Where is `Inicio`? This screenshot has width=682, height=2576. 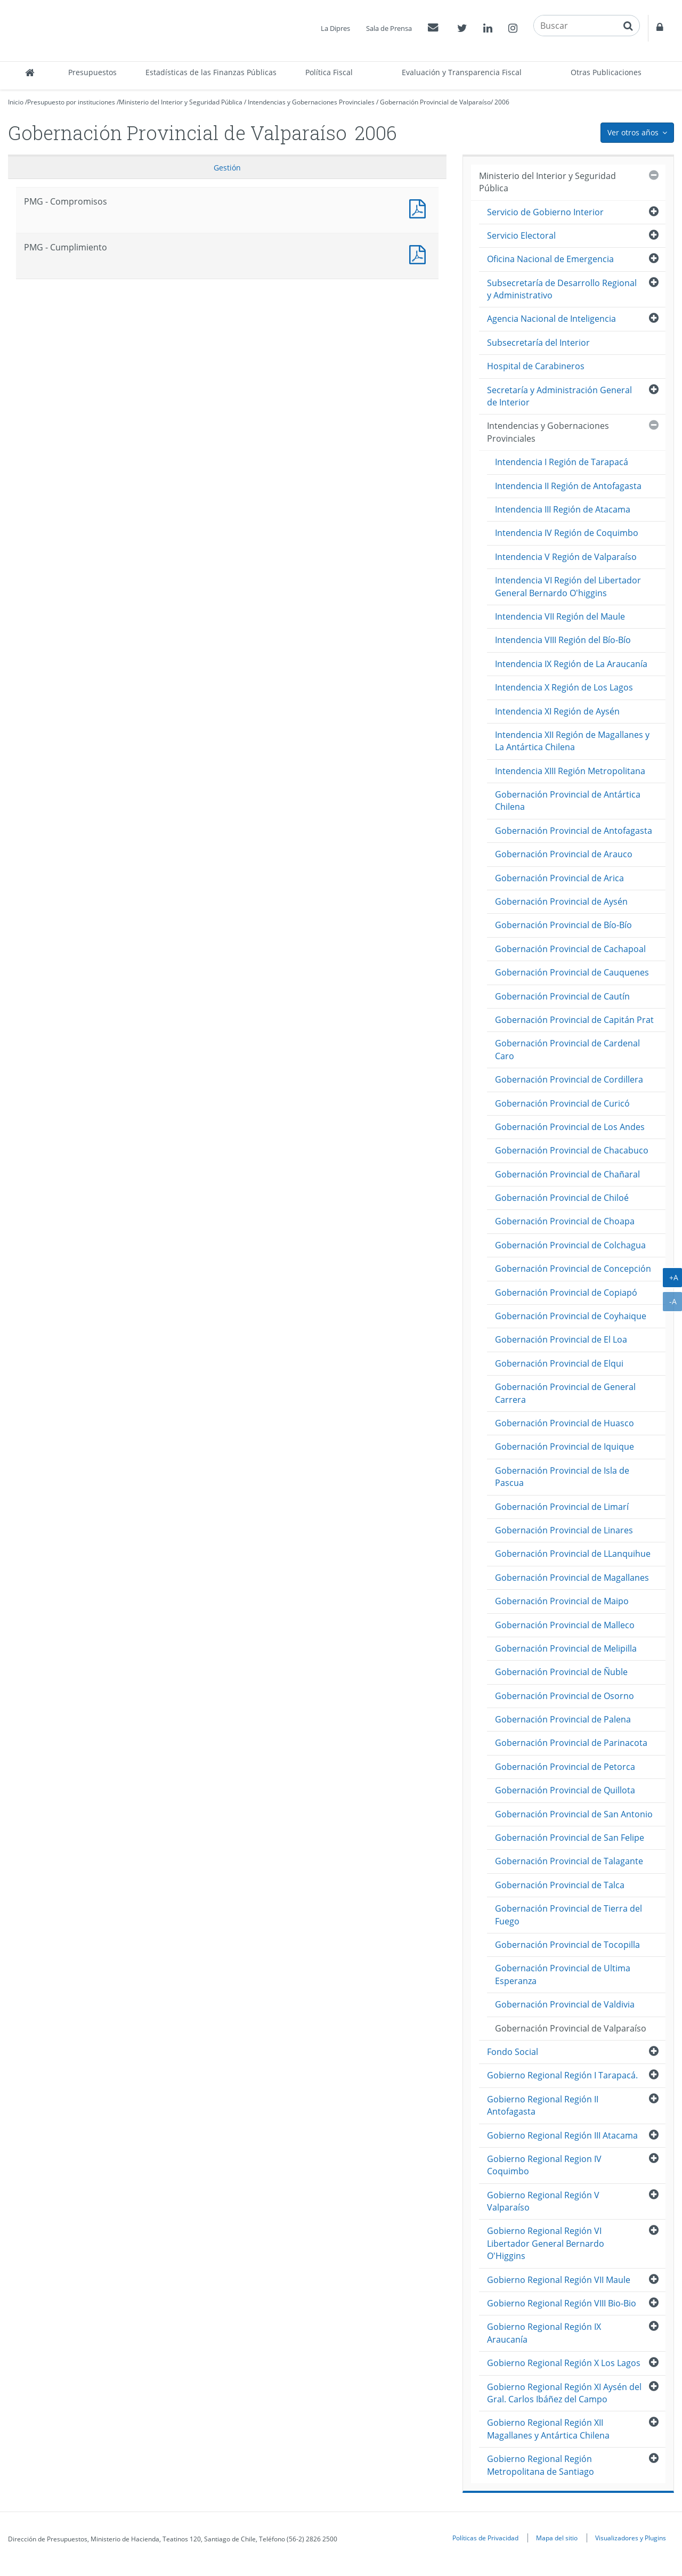 Inicio is located at coordinates (15, 102).